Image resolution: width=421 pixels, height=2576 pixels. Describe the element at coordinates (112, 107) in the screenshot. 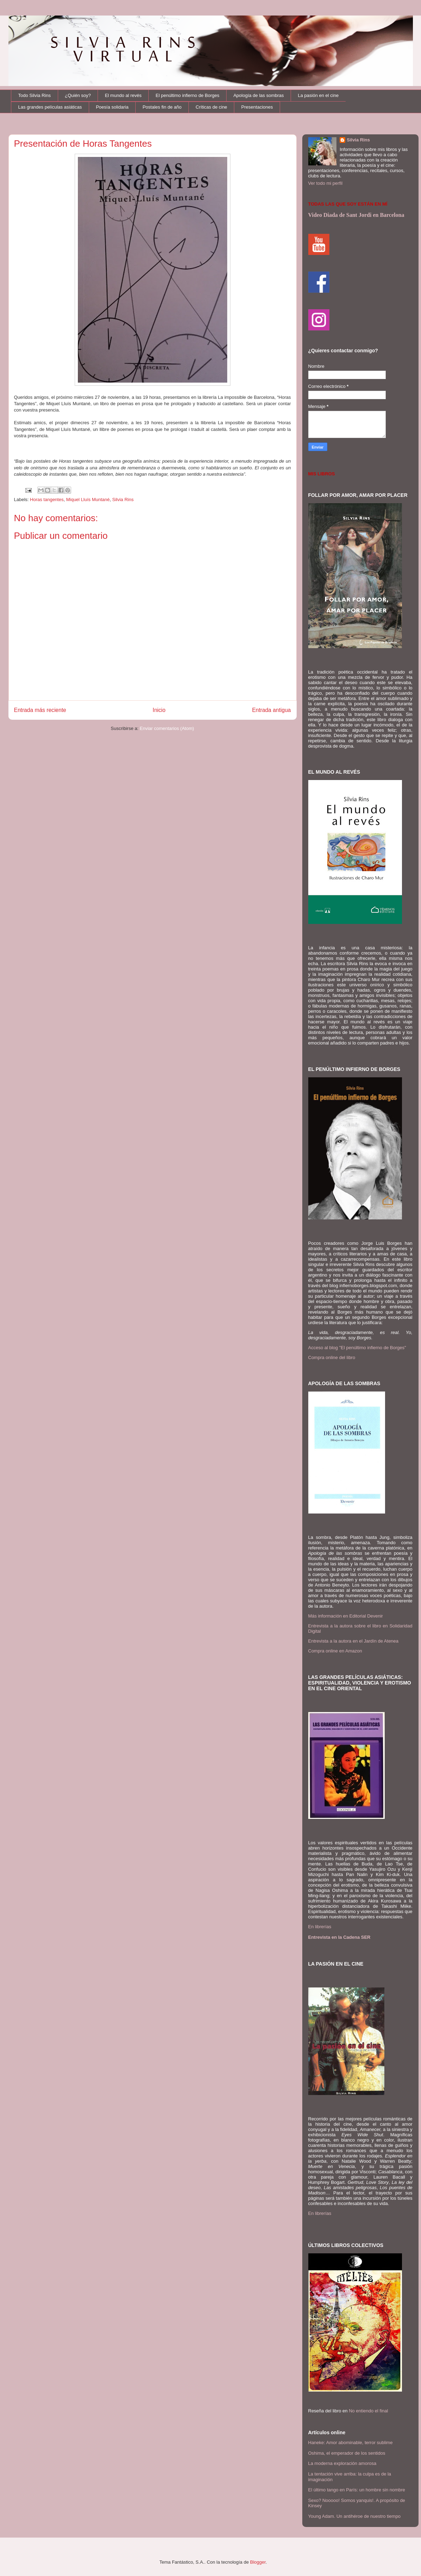

I see `Poesía solidaria` at that location.